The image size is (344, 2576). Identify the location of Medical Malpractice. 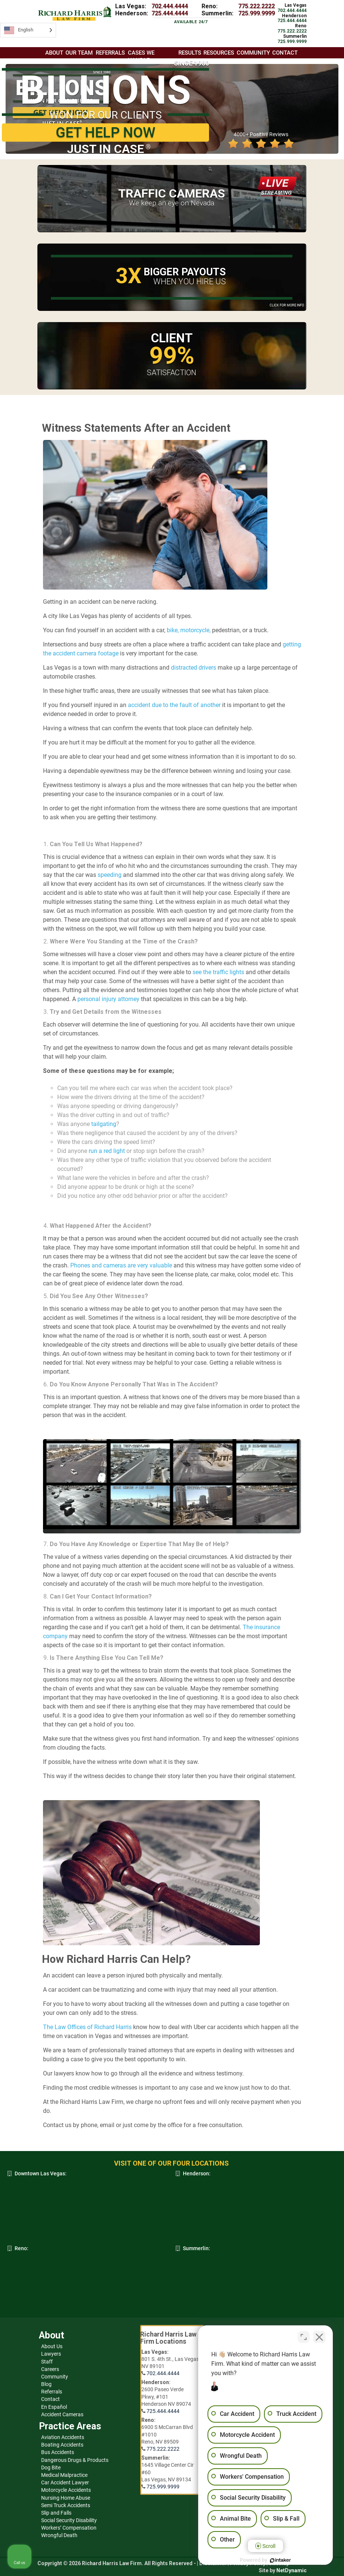
(64, 2475).